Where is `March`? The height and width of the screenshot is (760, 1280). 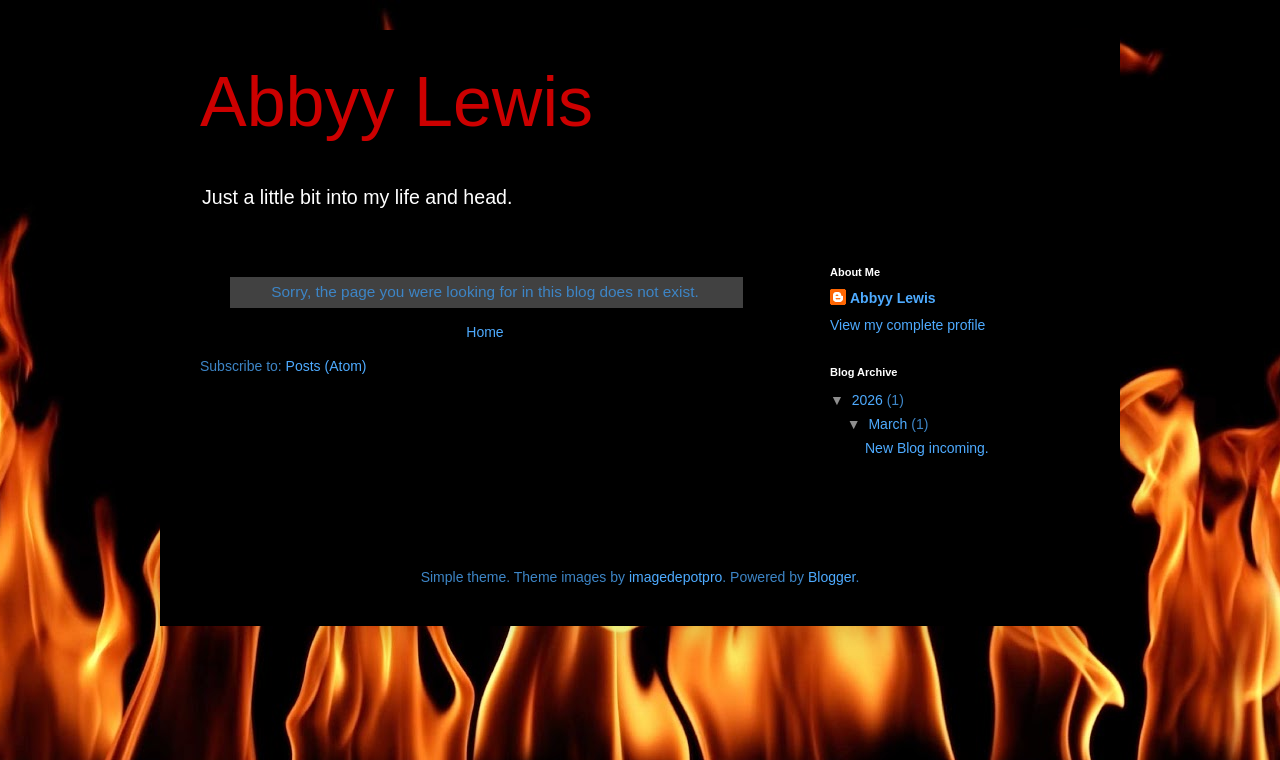 March is located at coordinates (889, 424).